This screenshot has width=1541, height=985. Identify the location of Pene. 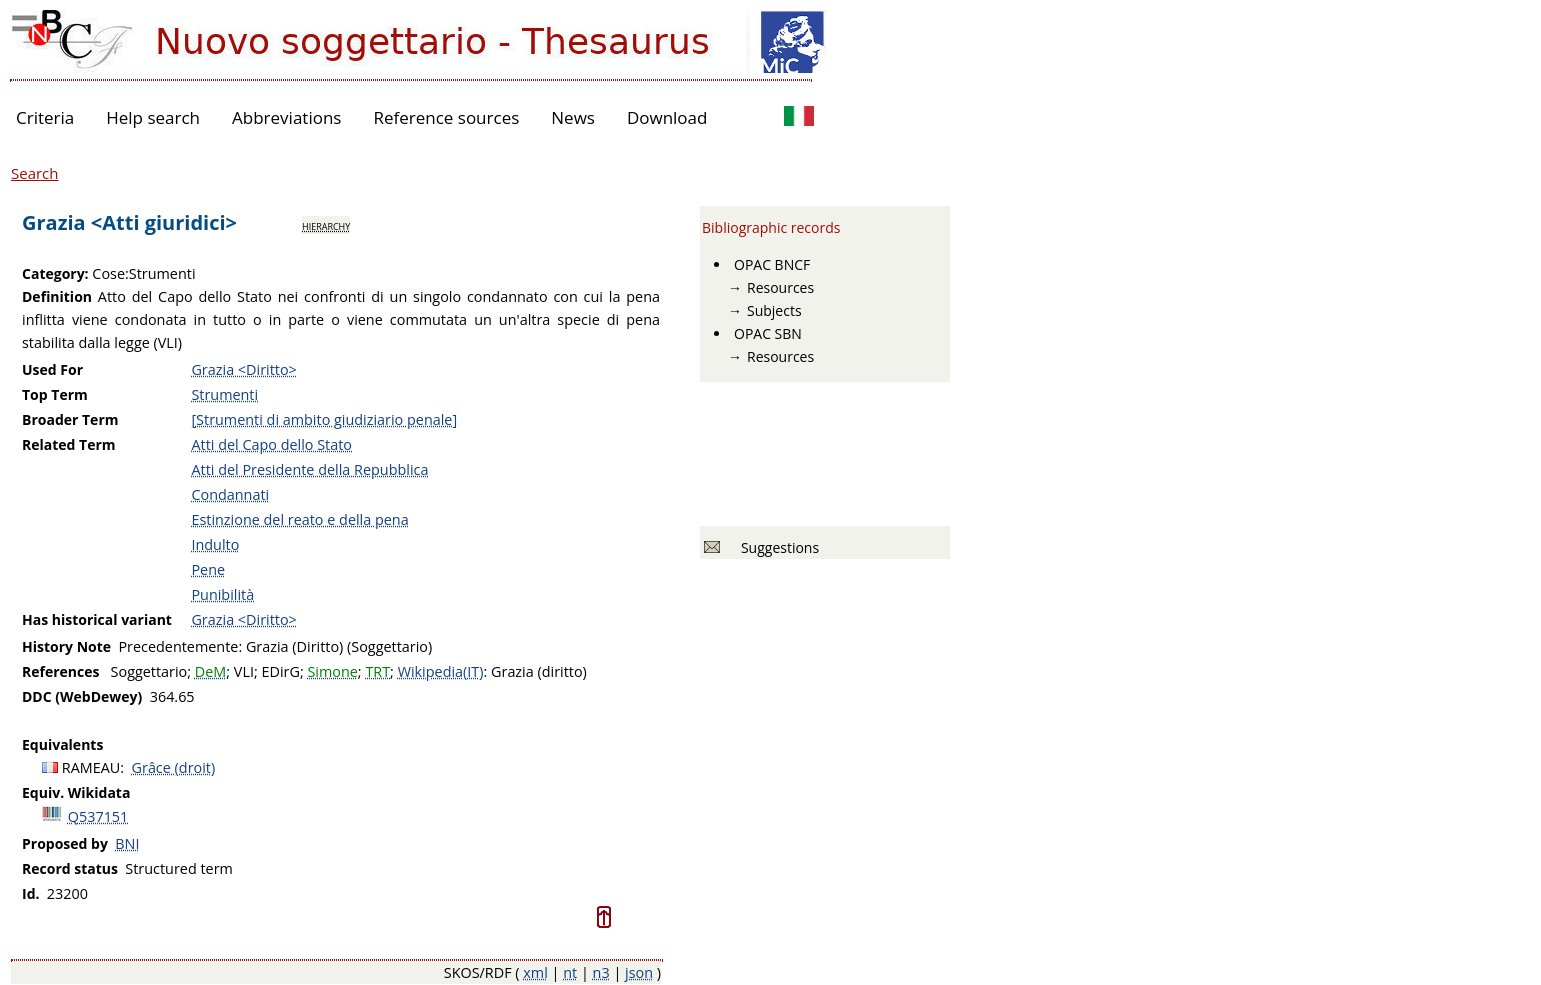
(208, 569).